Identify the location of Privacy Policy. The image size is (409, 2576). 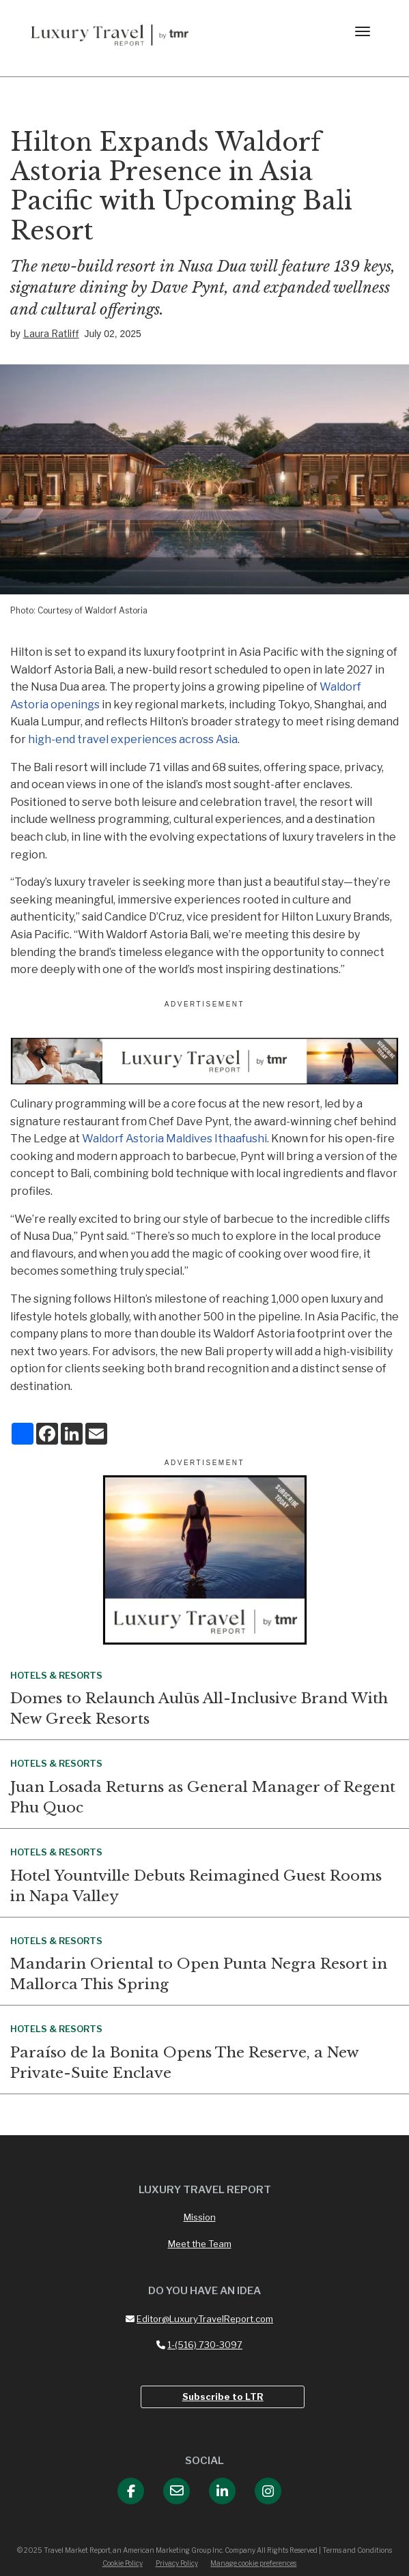
(177, 2563).